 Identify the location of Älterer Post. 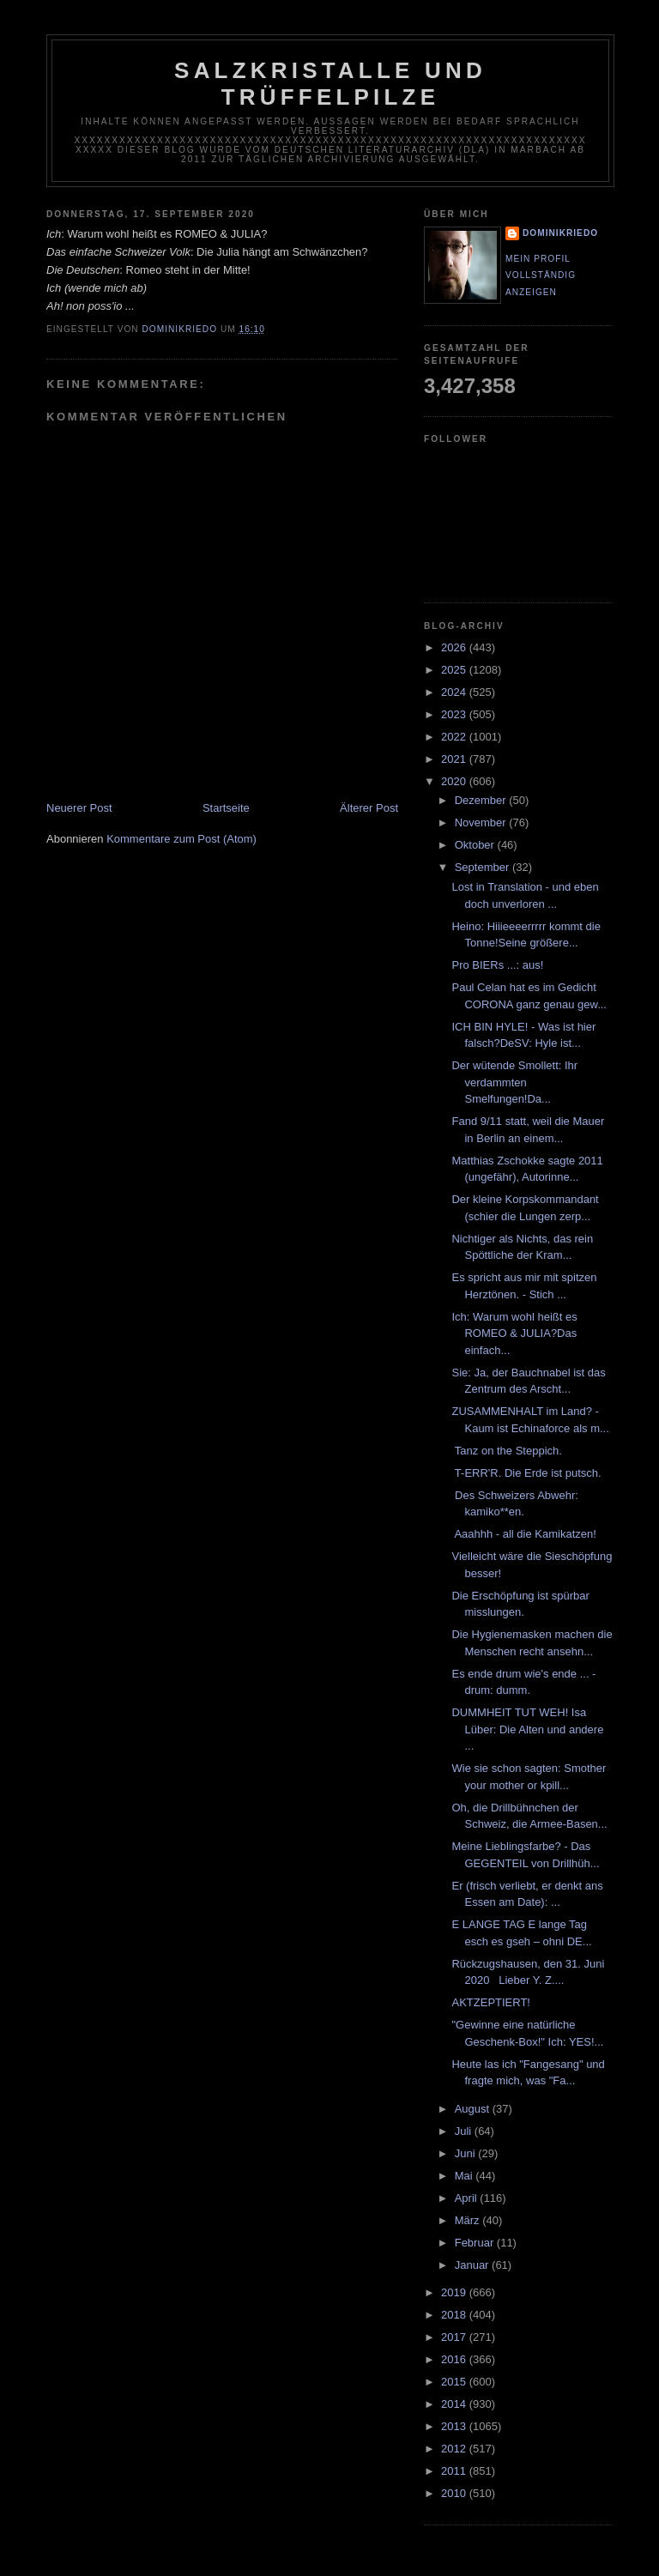
(369, 807).